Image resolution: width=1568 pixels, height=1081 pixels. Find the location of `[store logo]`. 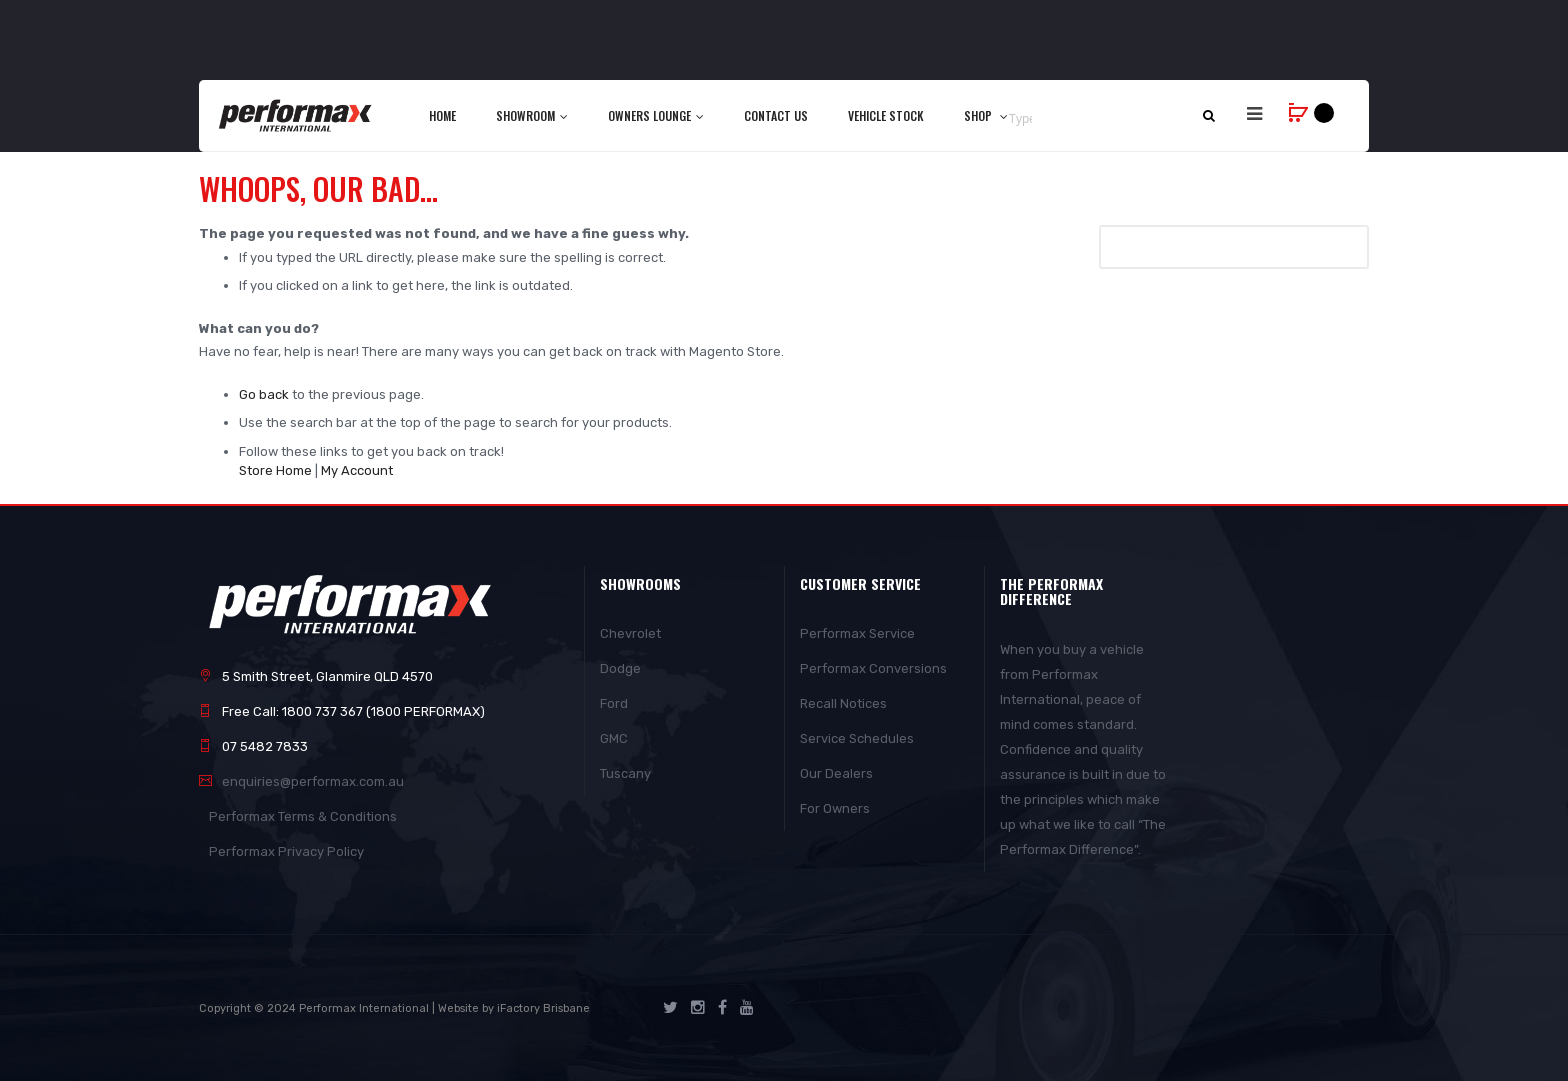

[store logo] is located at coordinates (296, 115).